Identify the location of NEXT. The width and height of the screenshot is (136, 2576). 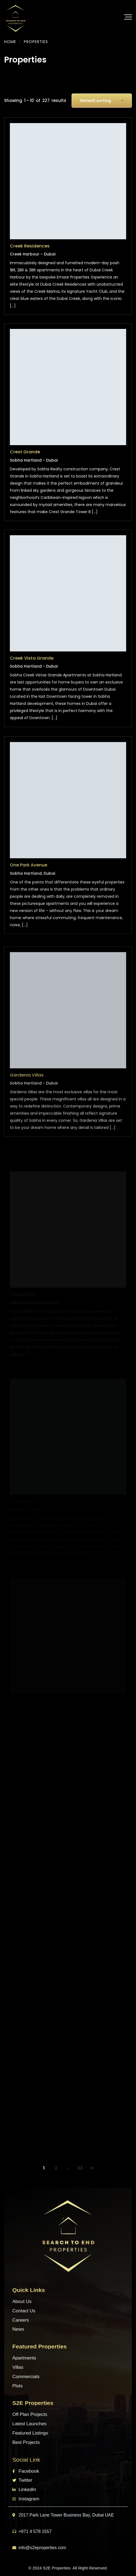
(92, 2168).